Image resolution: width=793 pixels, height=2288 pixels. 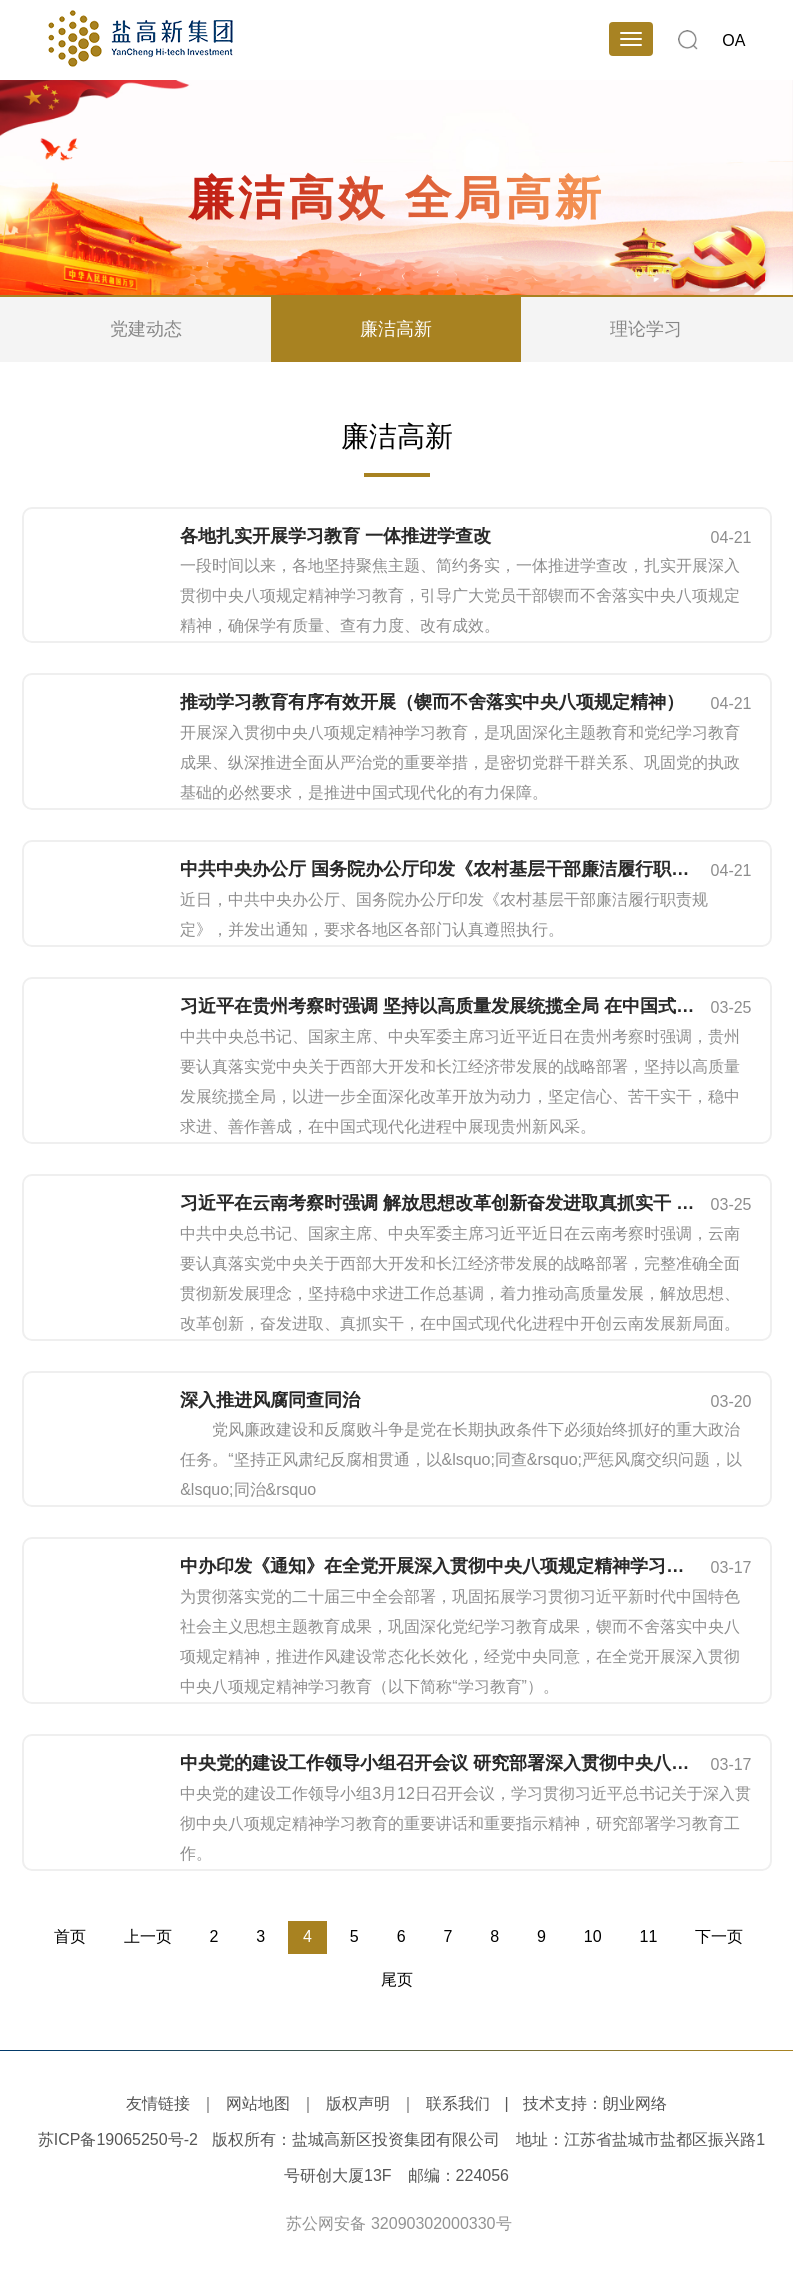 What do you see at coordinates (158, 2103) in the screenshot?
I see `友情链接` at bounding box center [158, 2103].